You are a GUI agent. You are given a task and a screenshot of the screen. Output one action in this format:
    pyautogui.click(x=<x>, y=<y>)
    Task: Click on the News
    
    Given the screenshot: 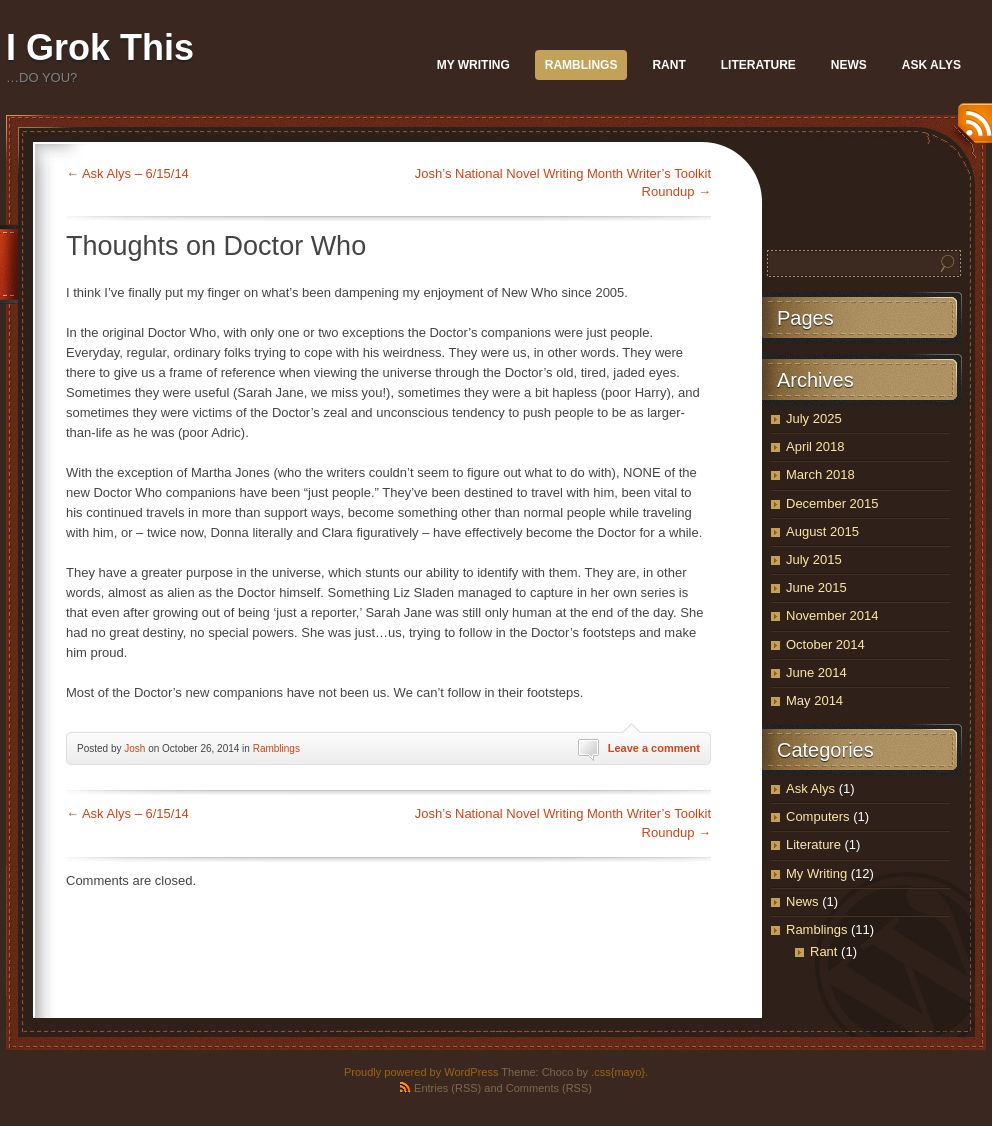 What is the action you would take?
    pyautogui.click(x=849, y=65)
    